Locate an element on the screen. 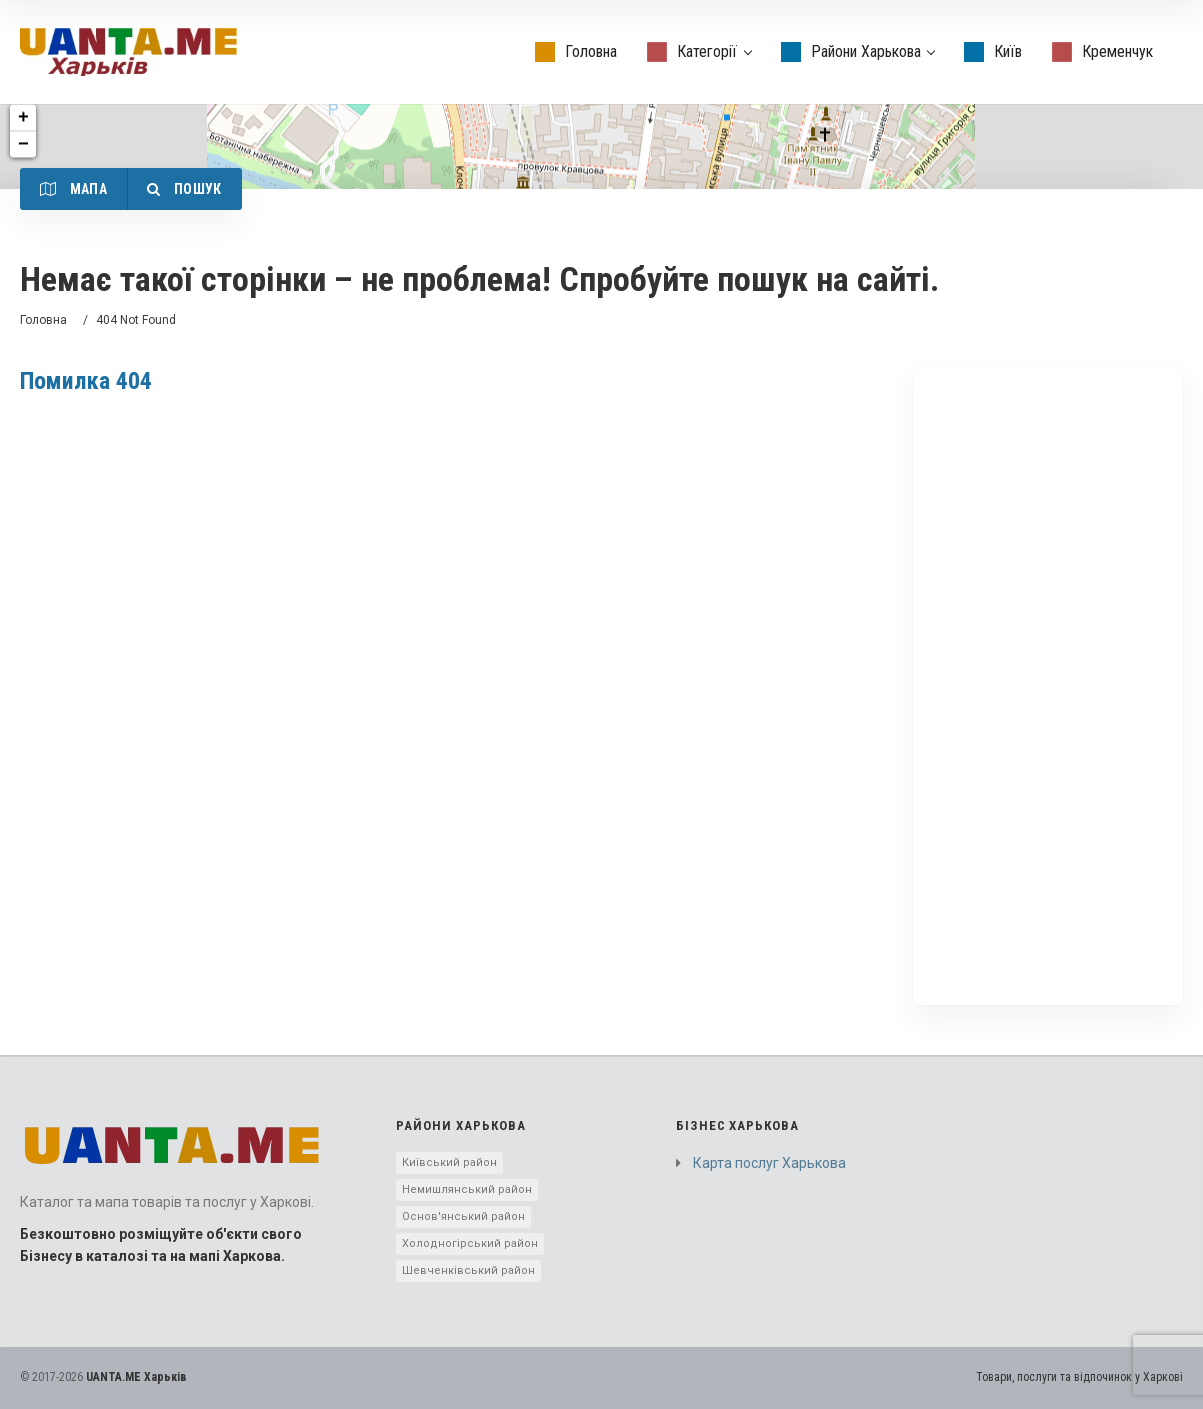 This screenshot has height=1409, width=1203. Немишлянський район [Немишлянський район (2 элемента)] is located at coordinates (467, 1189).